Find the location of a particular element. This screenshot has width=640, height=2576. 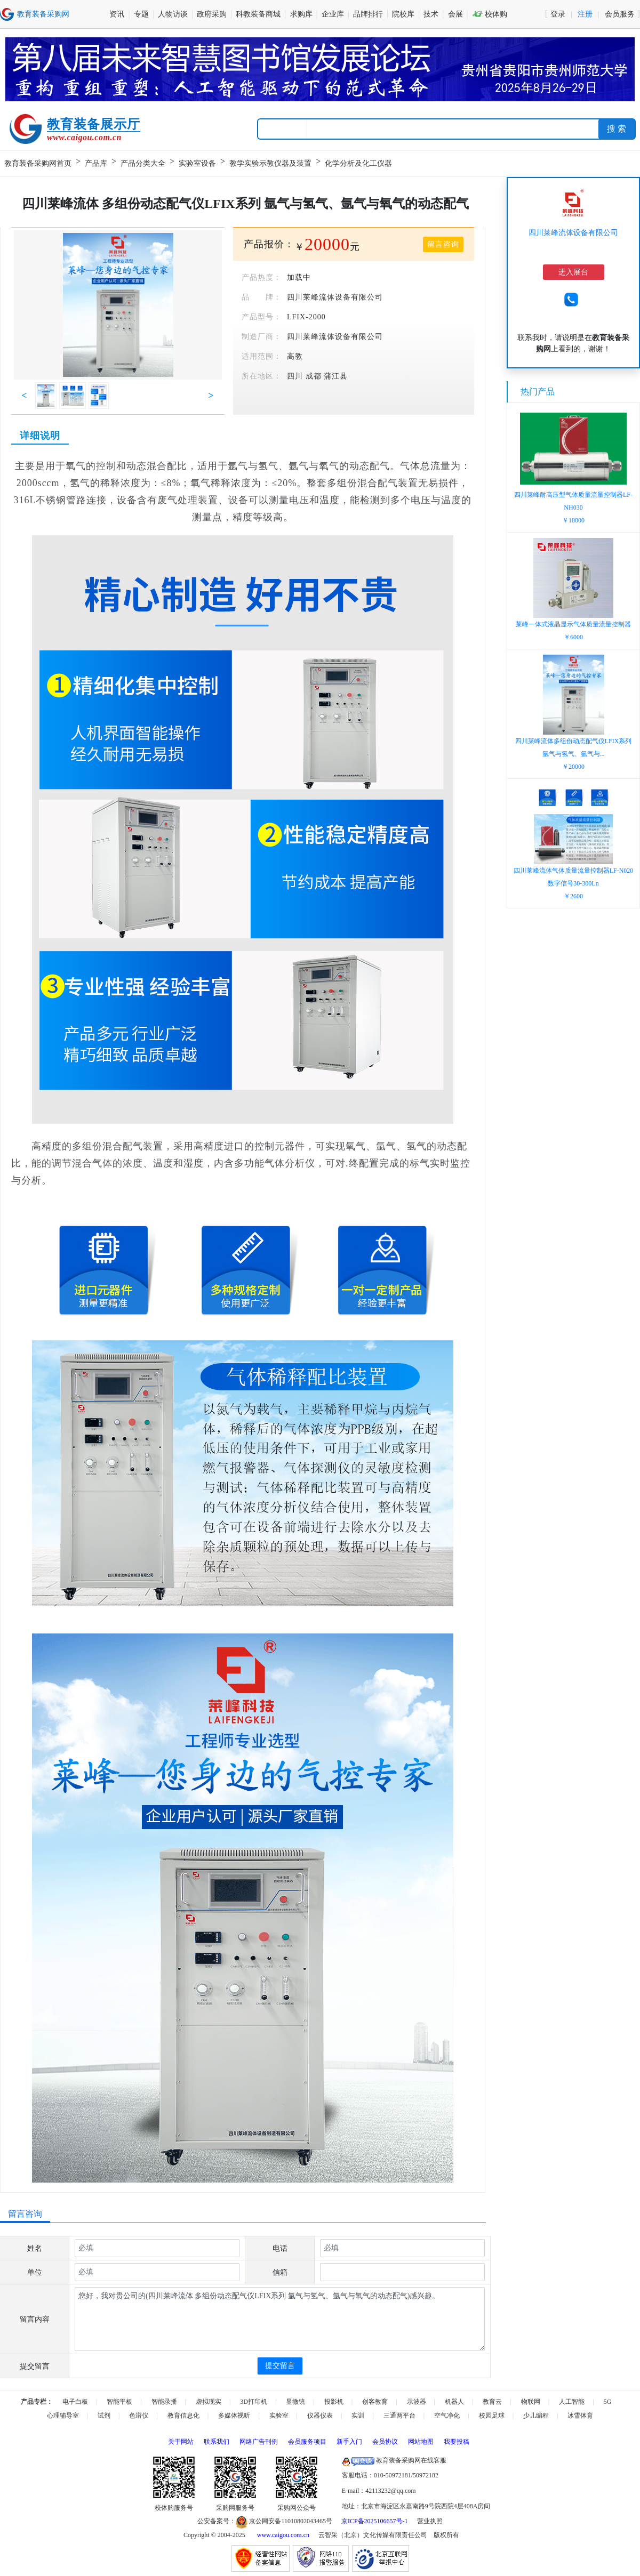

产品型号： is located at coordinates (262, 317).